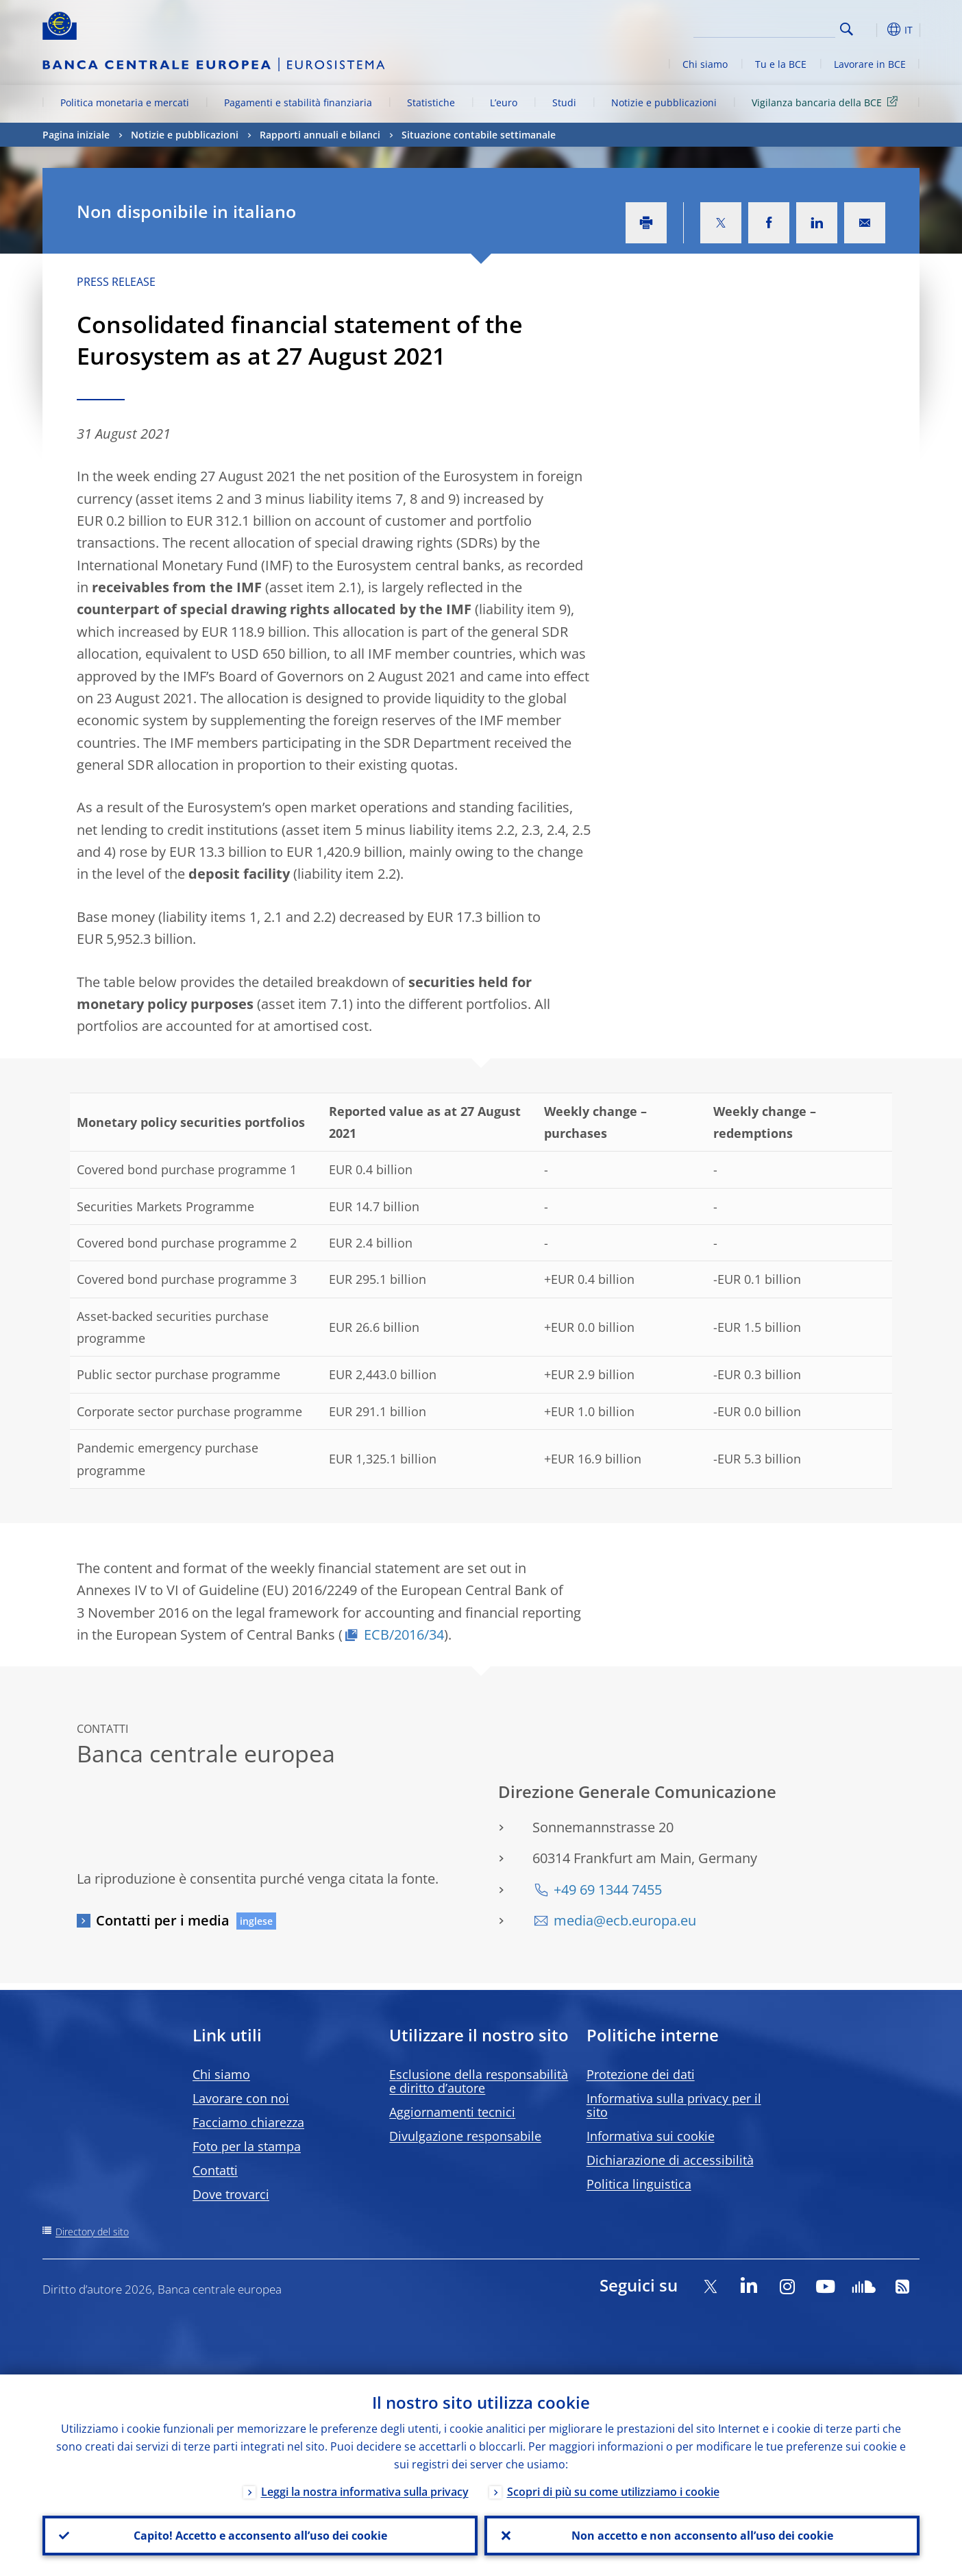 The image size is (962, 2576). Describe the element at coordinates (215, 2170) in the screenshot. I see `Contatti` at that location.